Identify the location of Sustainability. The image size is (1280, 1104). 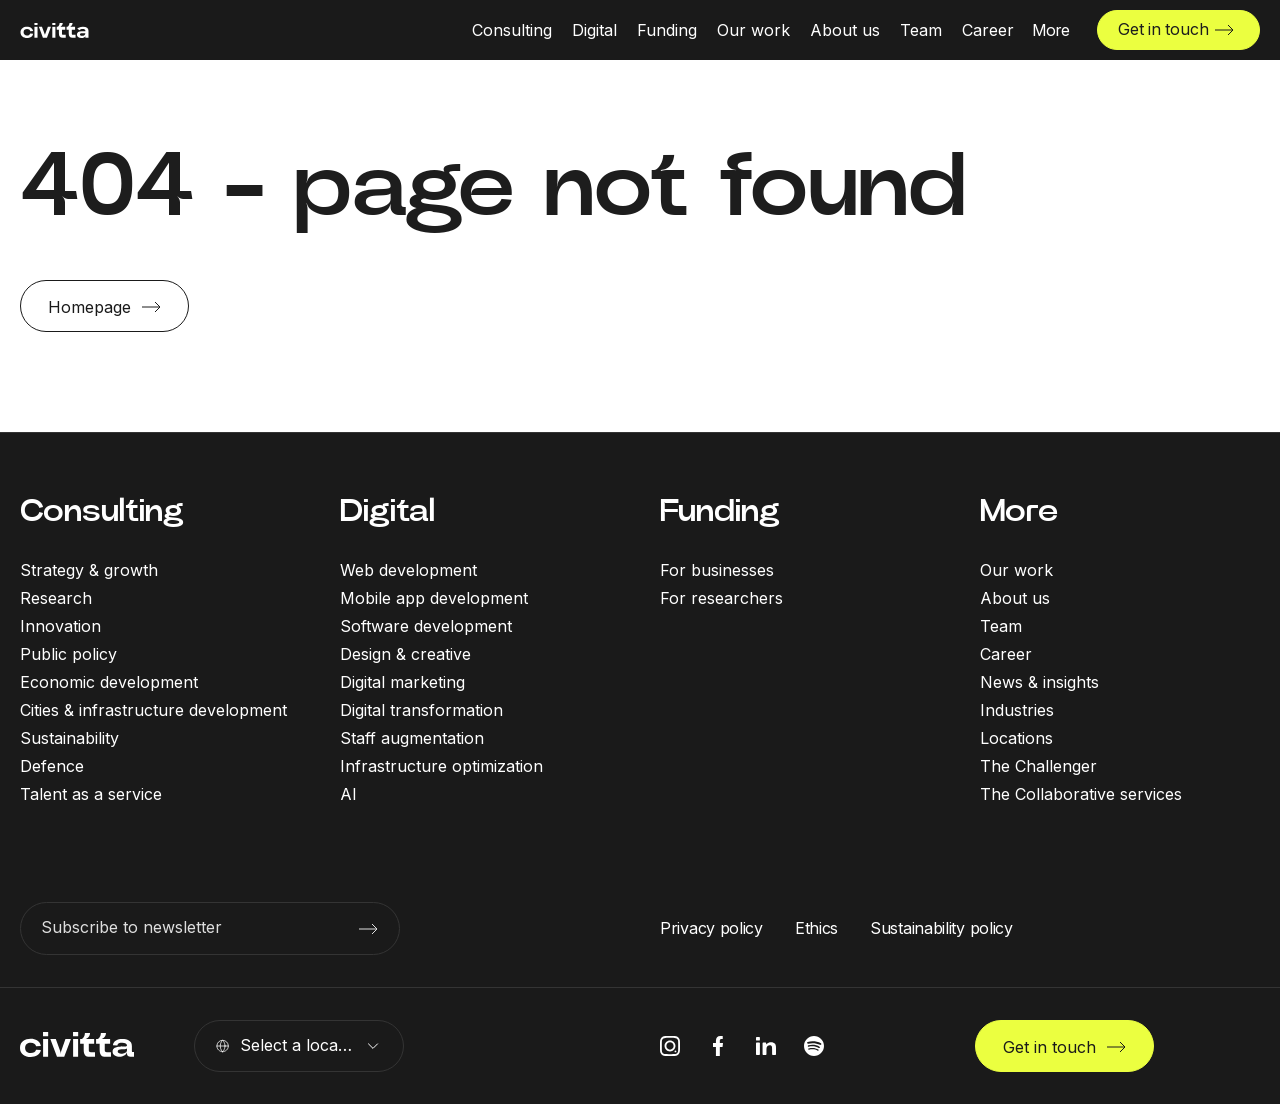
(69, 738).